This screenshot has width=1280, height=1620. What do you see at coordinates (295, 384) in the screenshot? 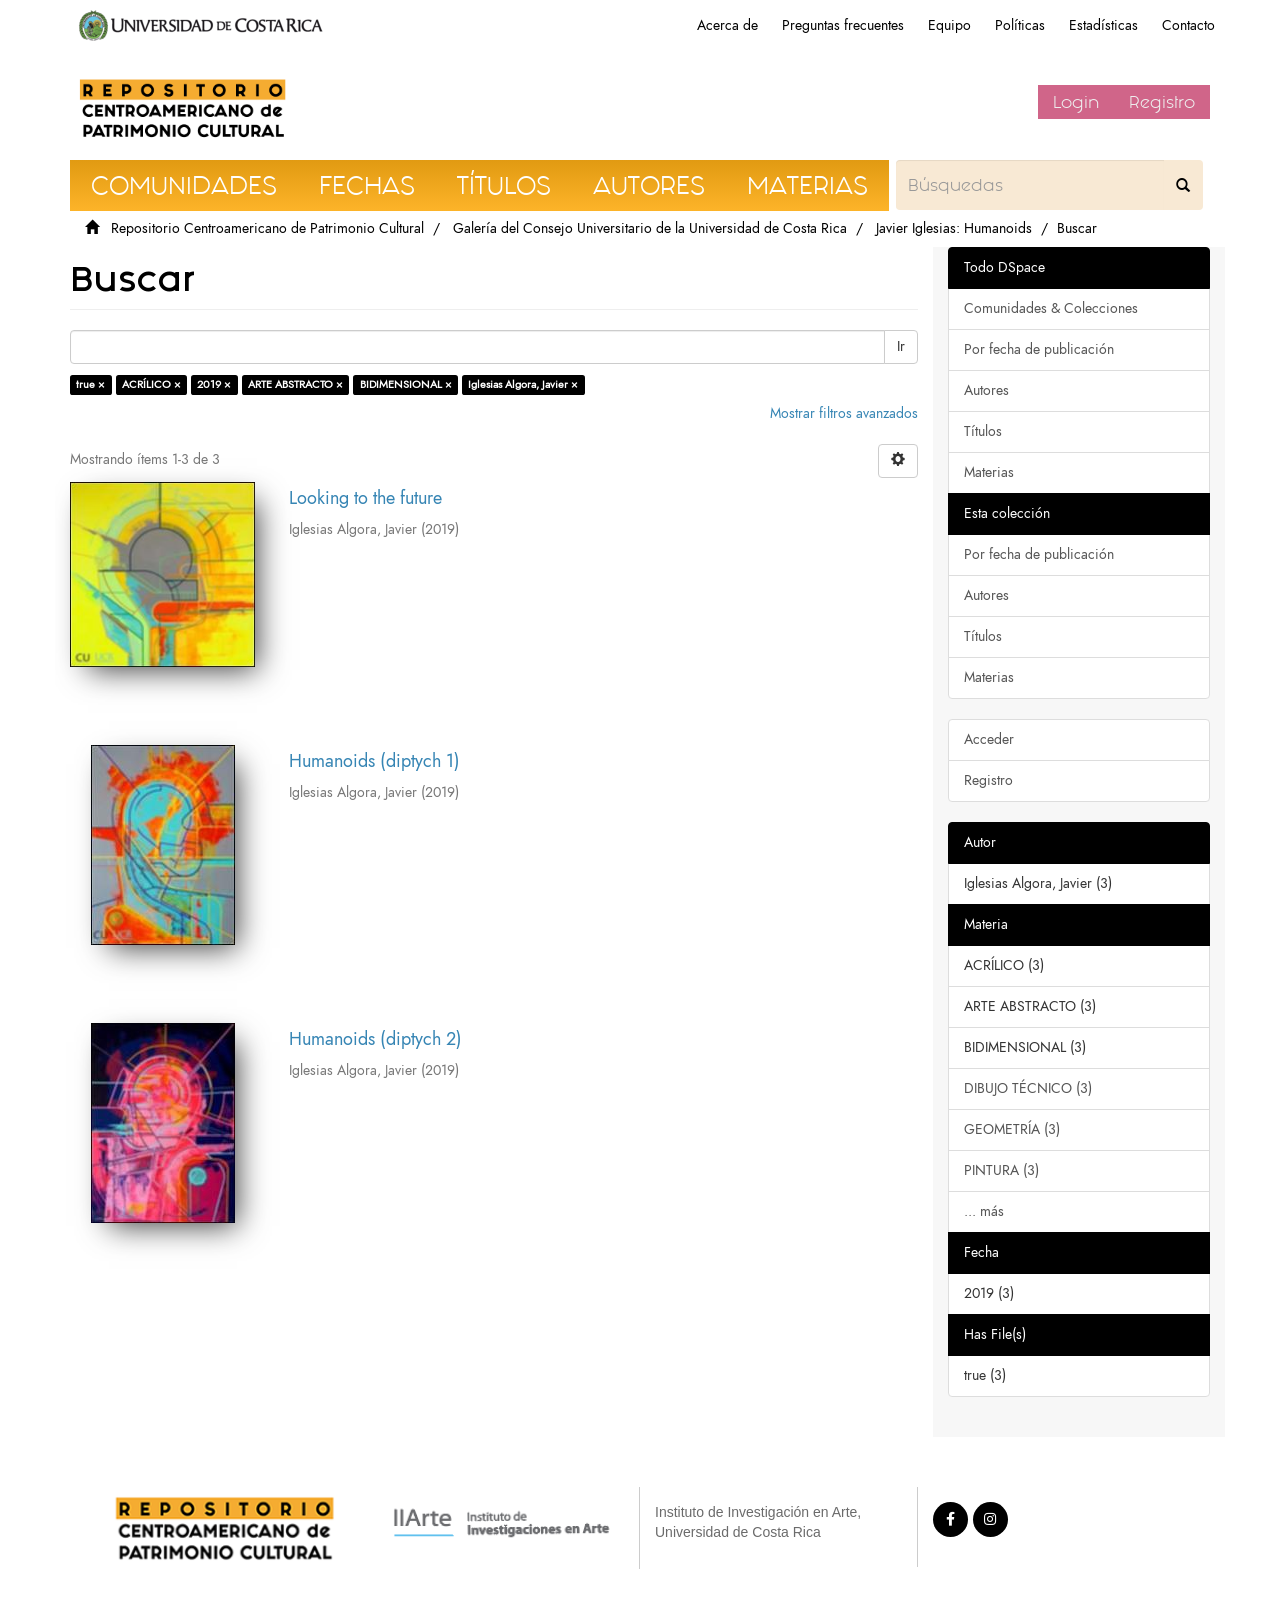
I see `ARTE ABSTRACTO ×` at bounding box center [295, 384].